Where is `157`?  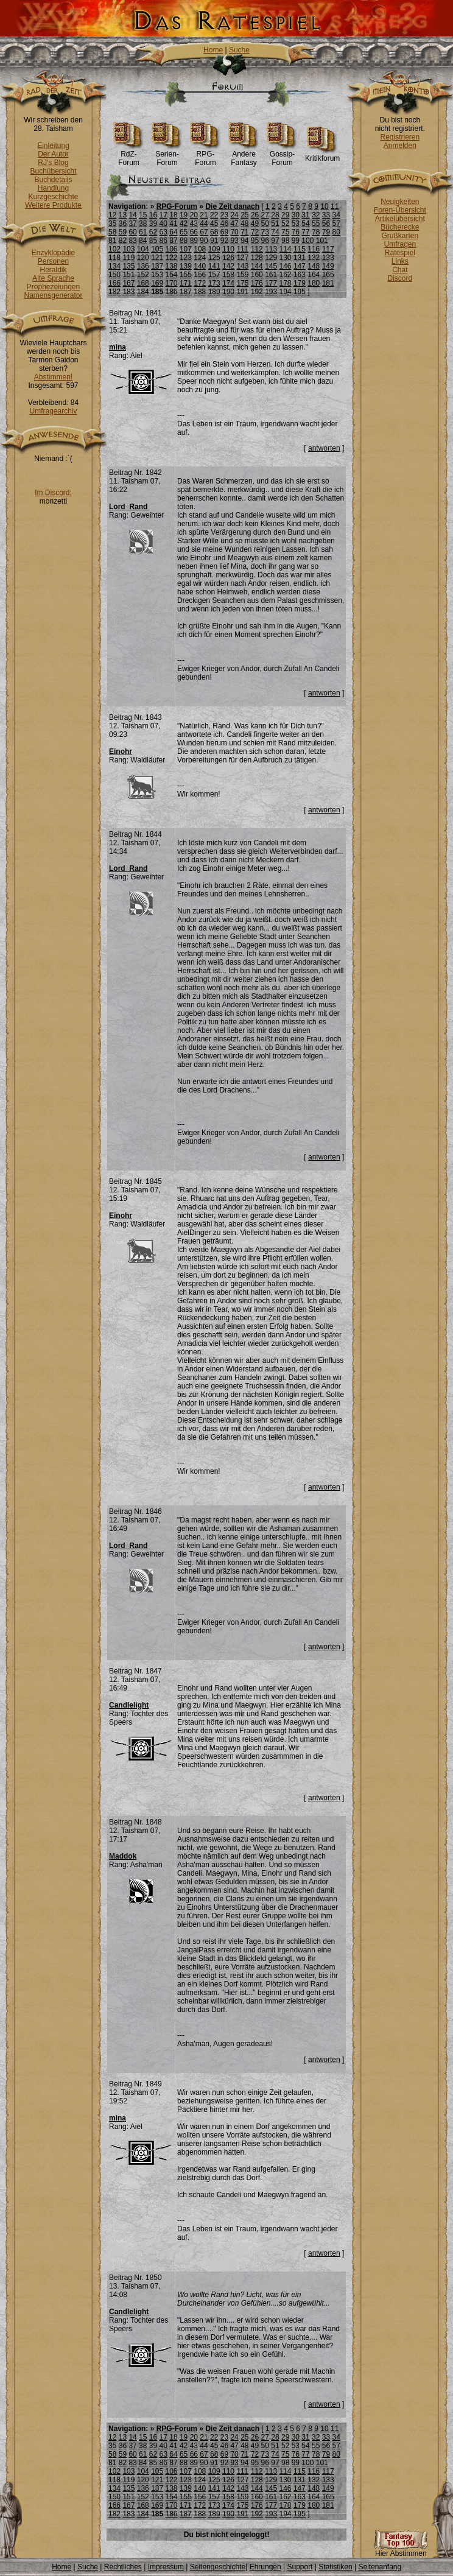
157 is located at coordinates (214, 274).